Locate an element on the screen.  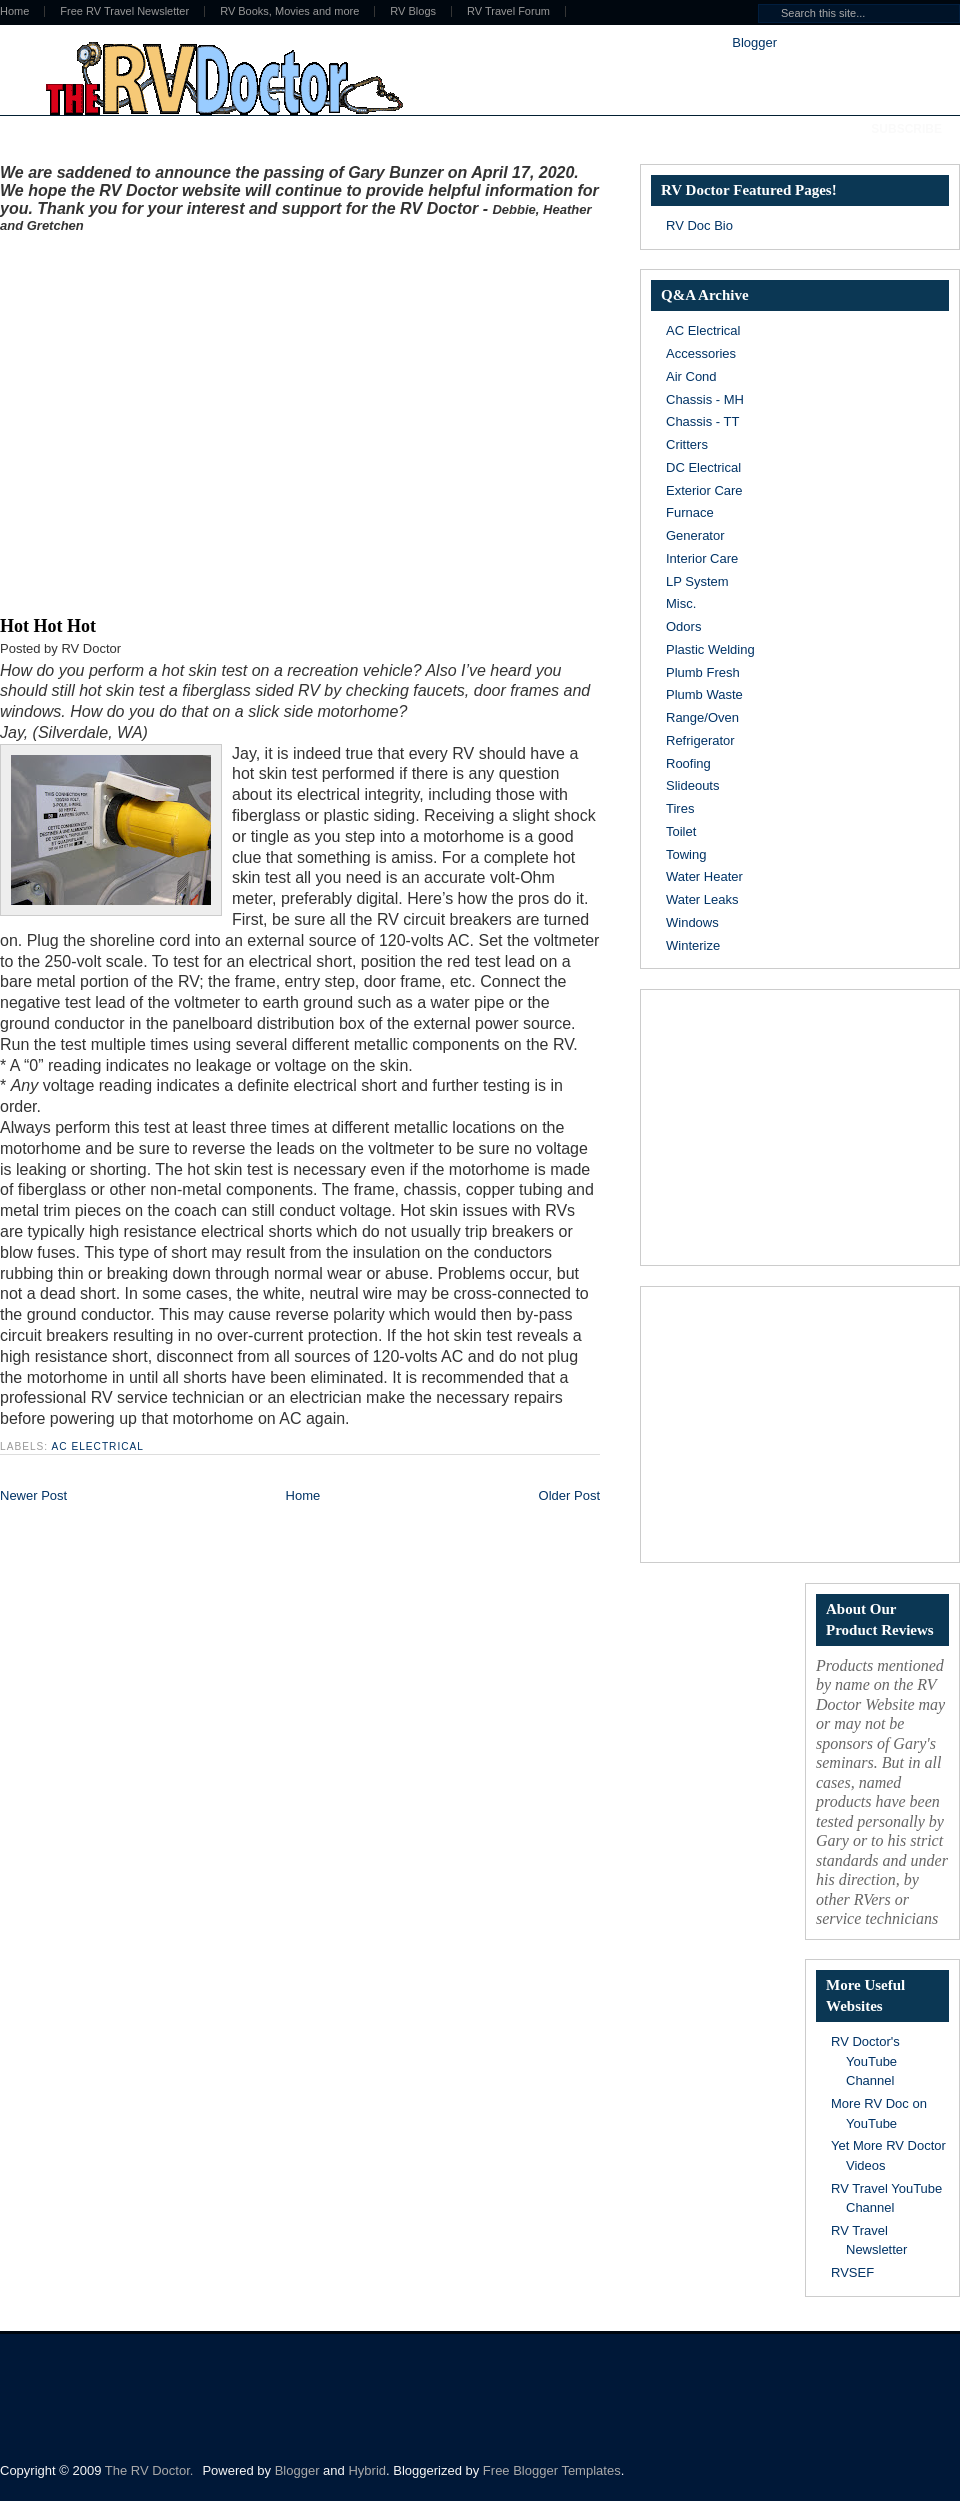
RV Doc Bio is located at coordinates (699, 225).